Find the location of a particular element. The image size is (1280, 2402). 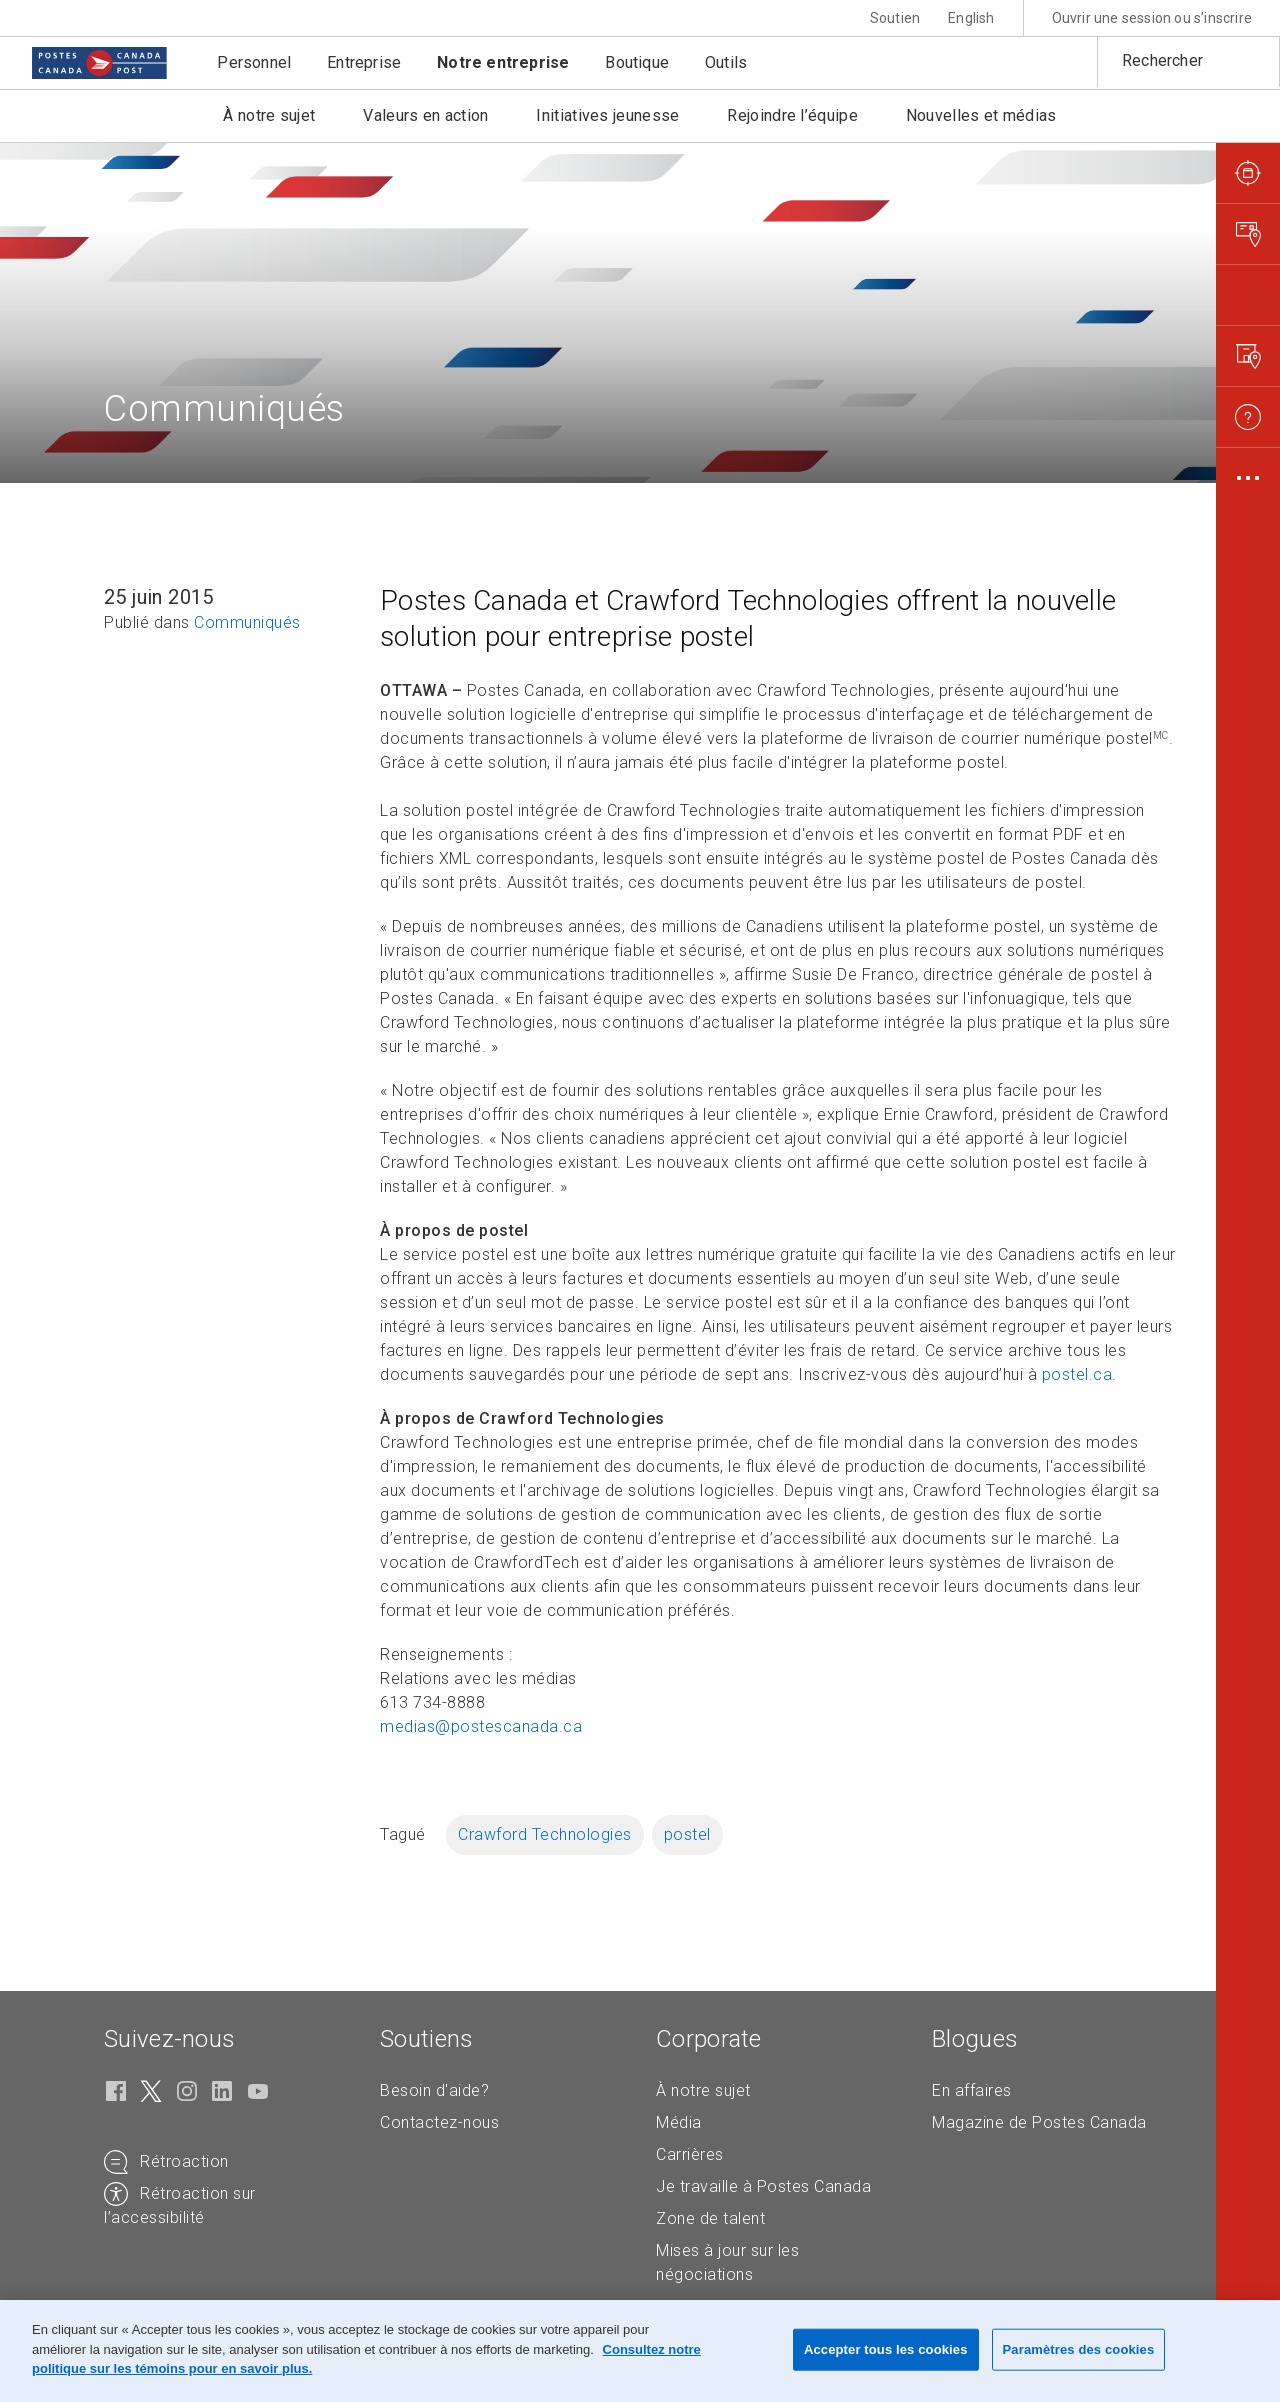

Entreprise is located at coordinates (364, 62).